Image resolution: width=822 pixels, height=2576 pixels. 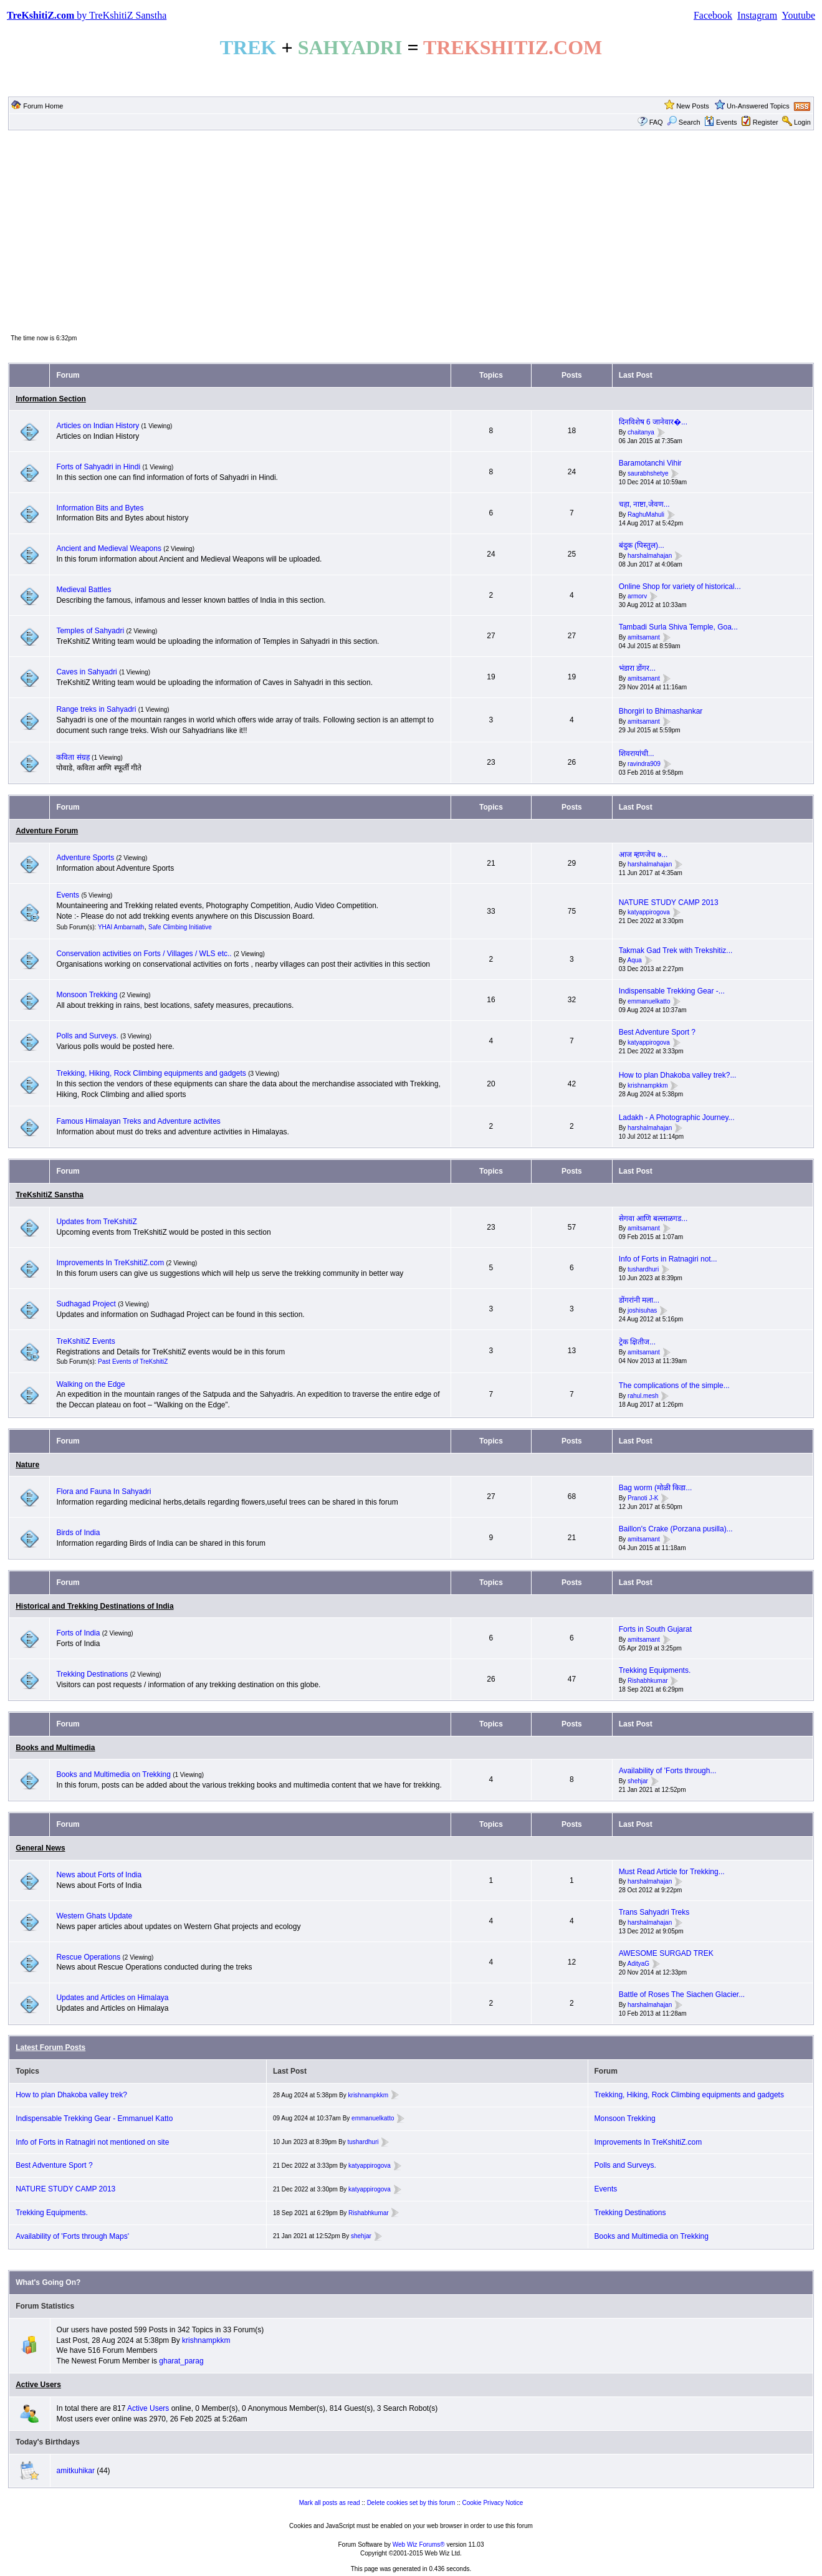 I want to click on YHAI Ambarnath, so click(x=121, y=927).